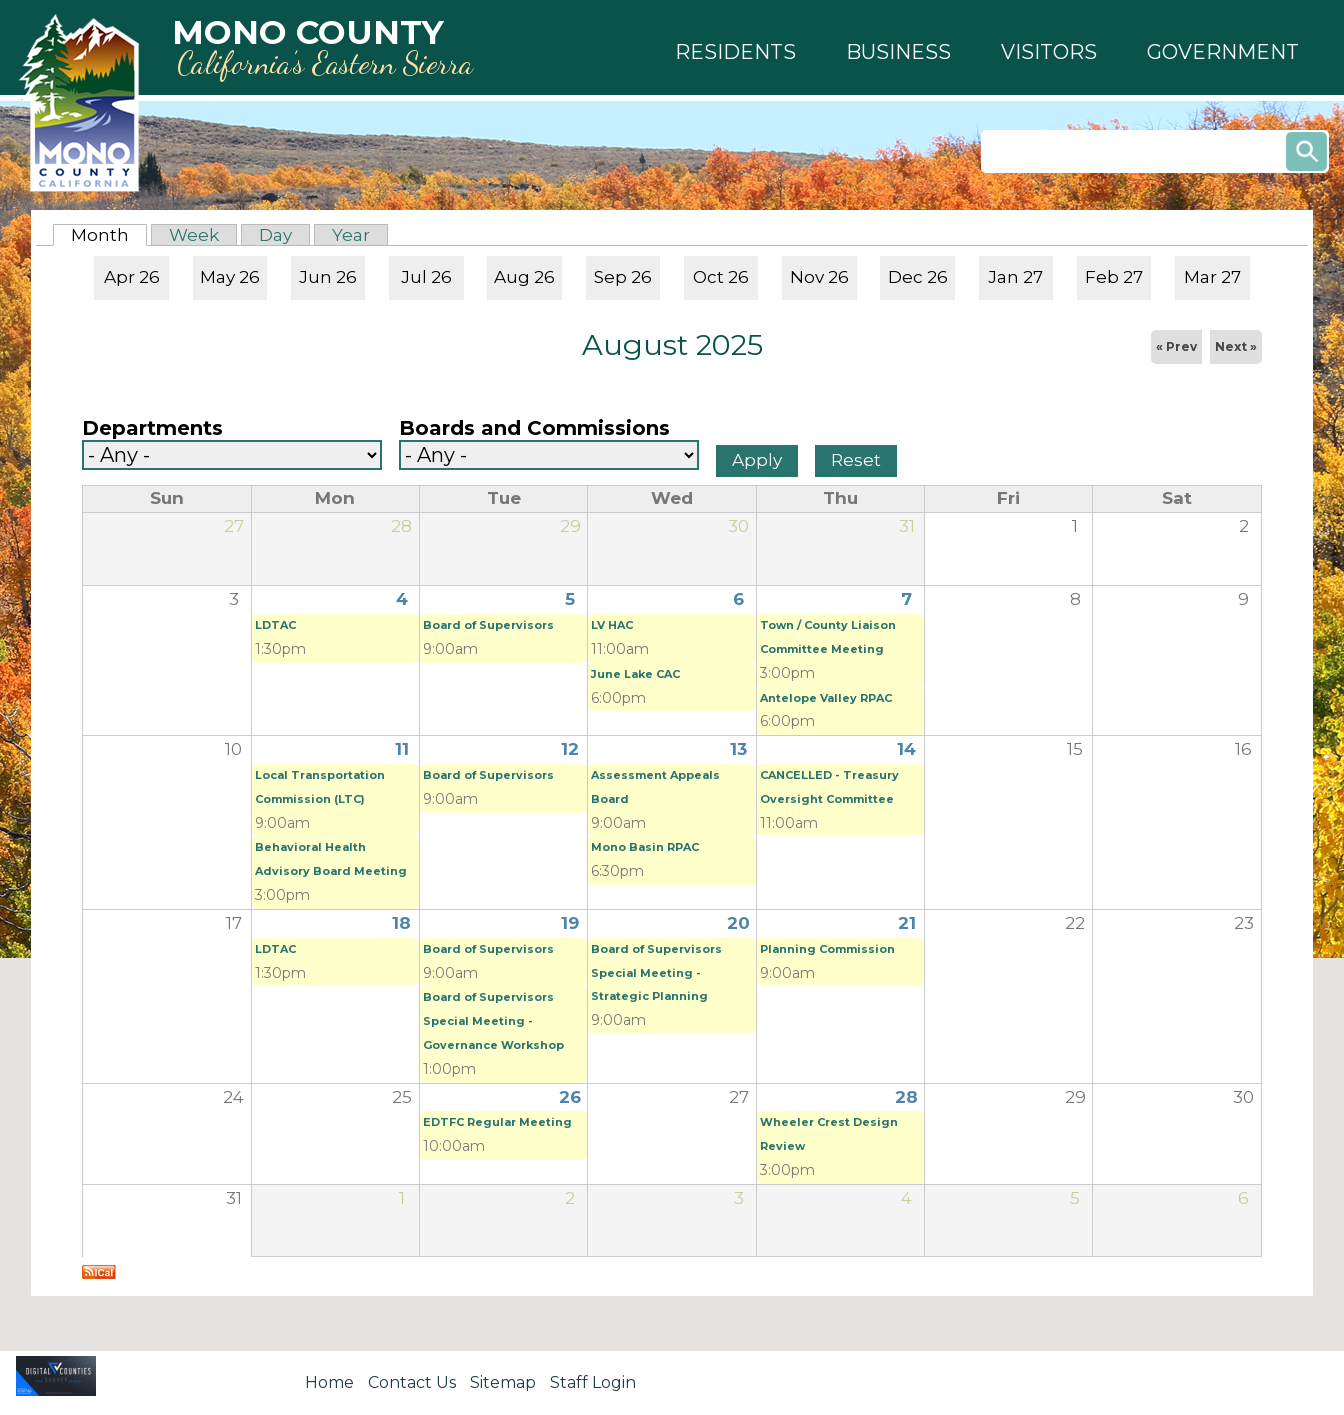 The width and height of the screenshot is (1344, 1415). Describe the element at coordinates (656, 973) in the screenshot. I see `Board of Supervisors Special Meeting - Strategic Planning` at that location.